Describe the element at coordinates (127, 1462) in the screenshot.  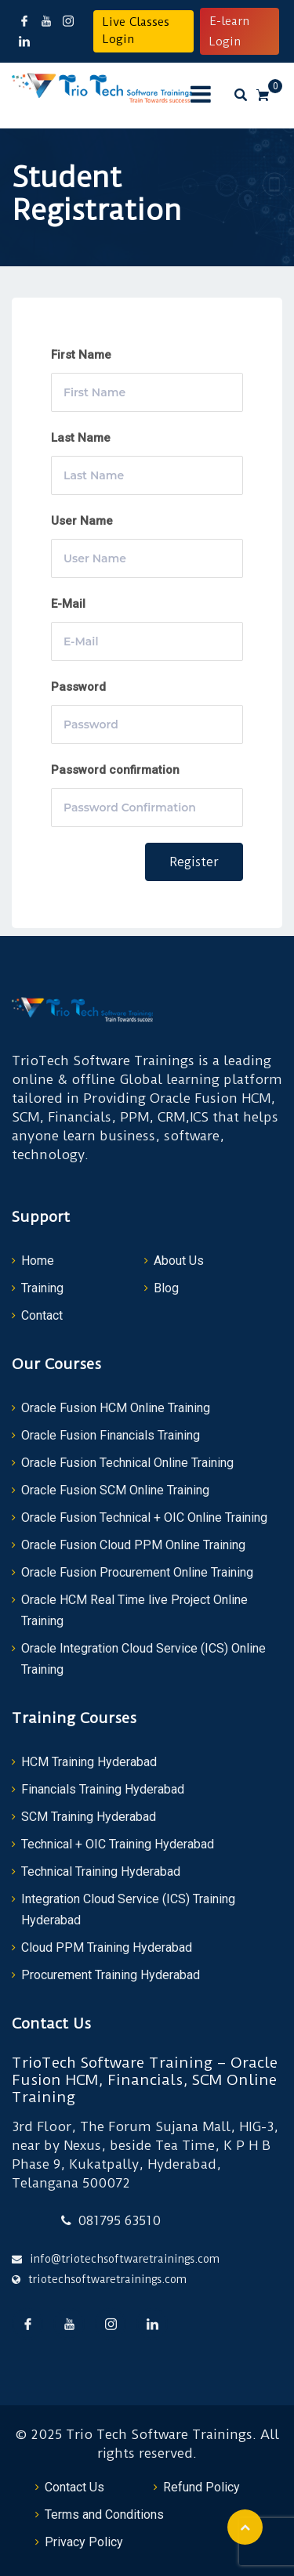
I see `Oracle Fusion Technical Online Training` at that location.